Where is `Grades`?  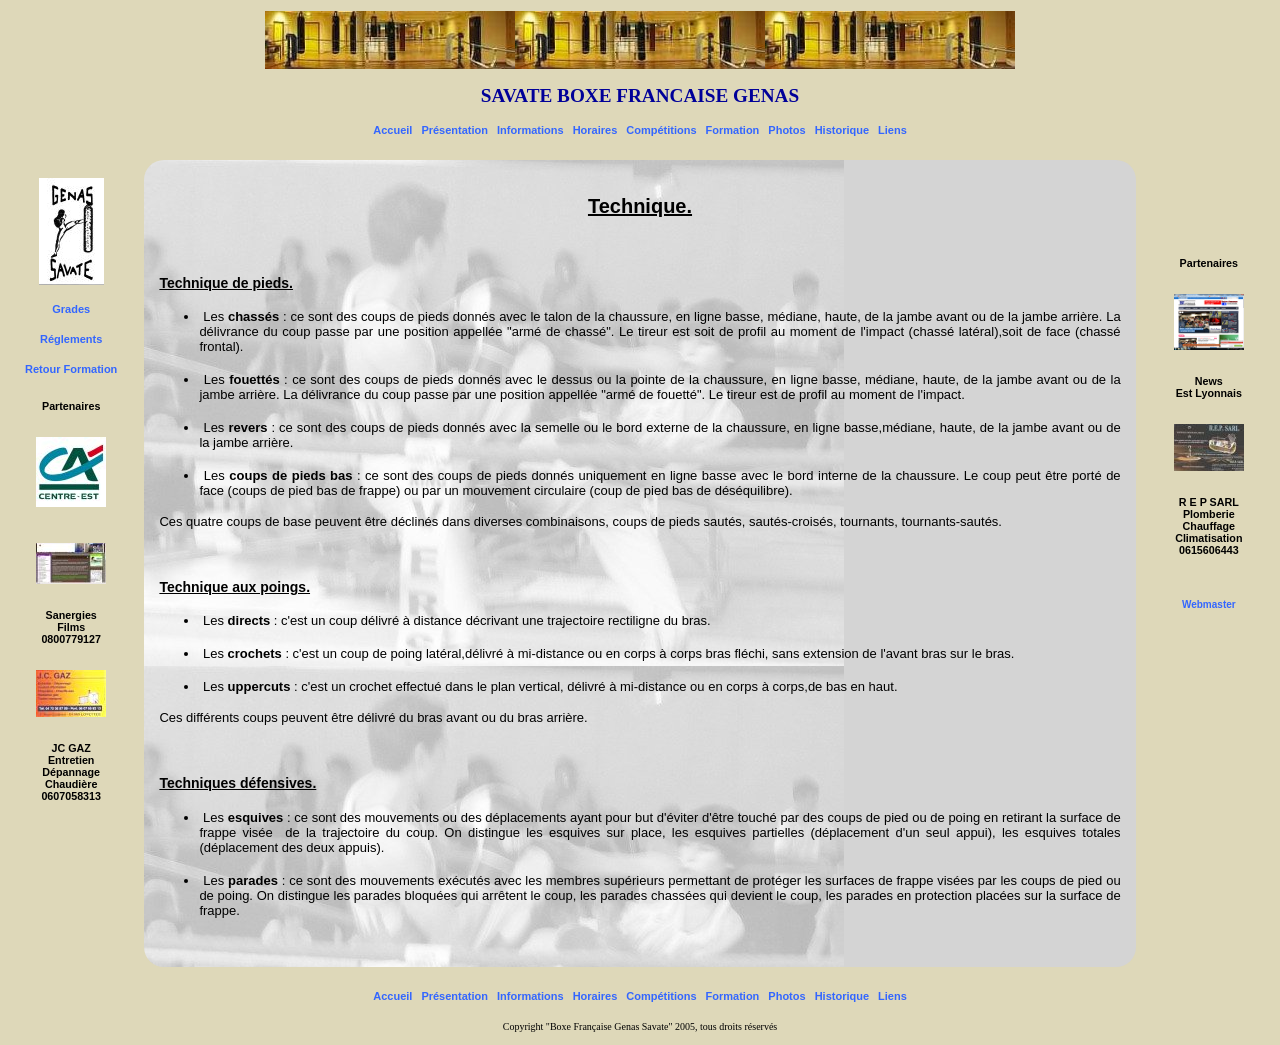
Grades is located at coordinates (71, 309).